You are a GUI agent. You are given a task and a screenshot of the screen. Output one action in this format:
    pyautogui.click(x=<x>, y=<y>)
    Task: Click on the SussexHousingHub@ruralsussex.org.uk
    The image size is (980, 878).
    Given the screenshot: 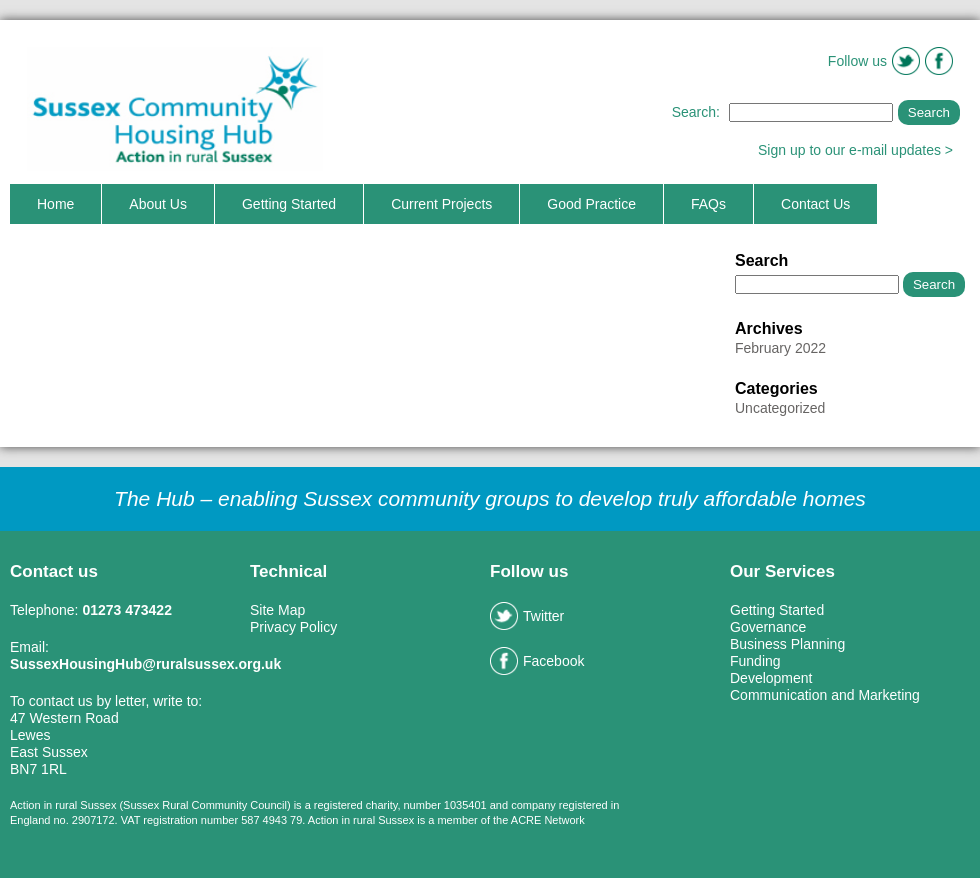 What is the action you would take?
    pyautogui.click(x=145, y=664)
    